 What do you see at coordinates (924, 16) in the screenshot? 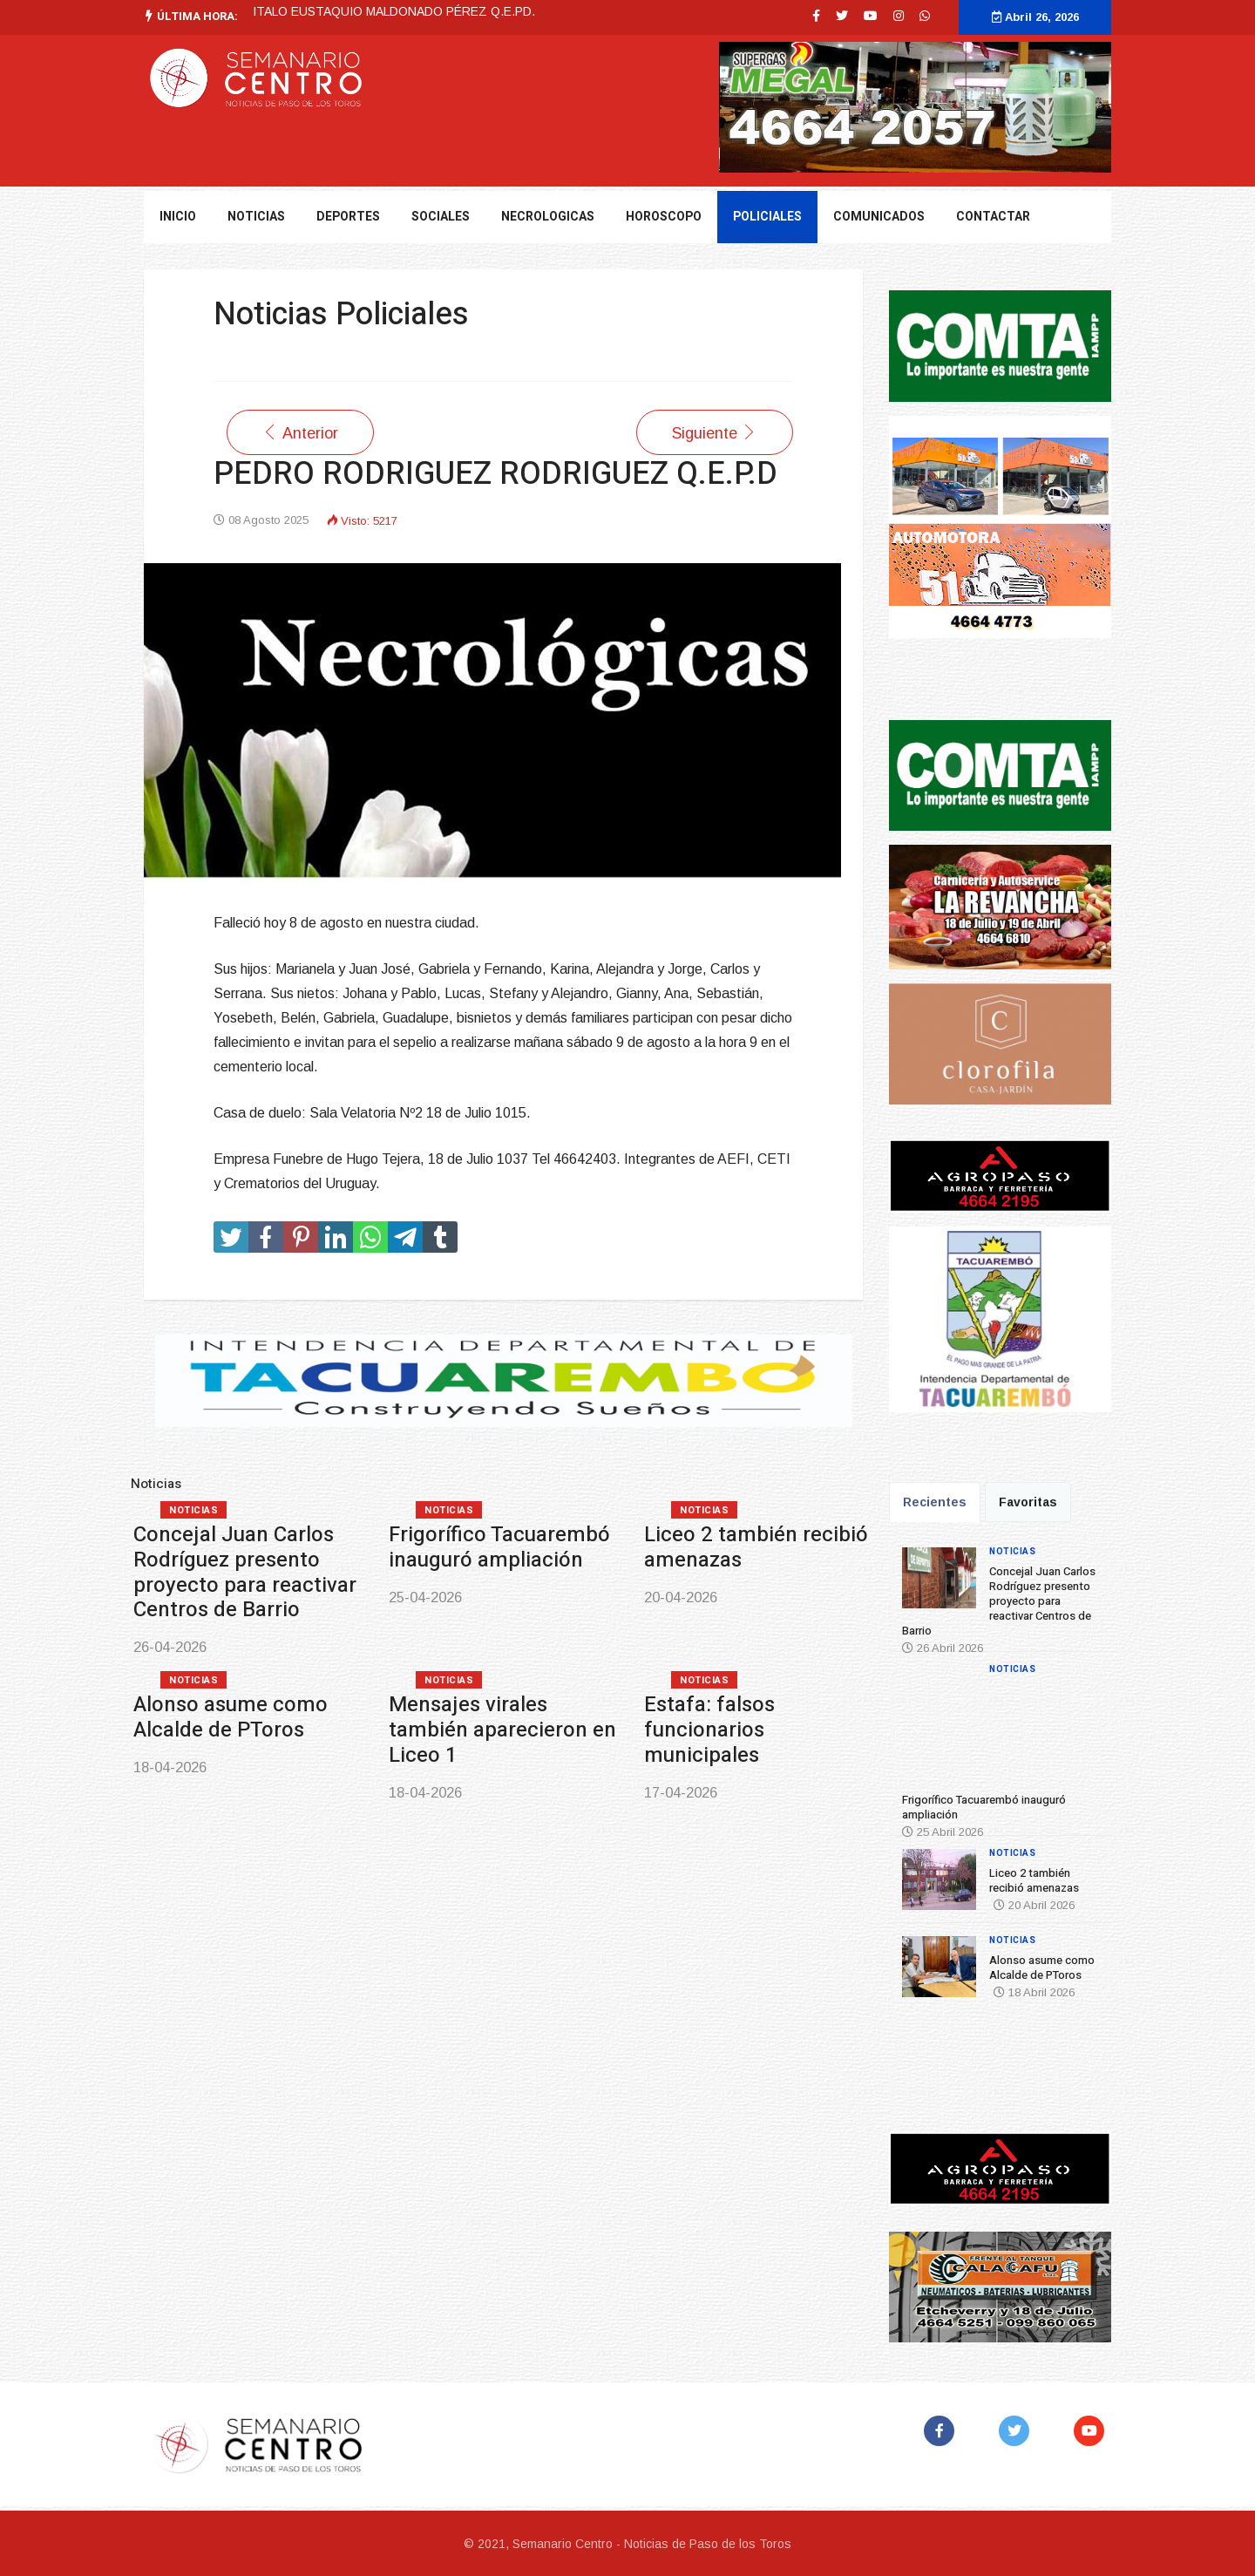
I see `[WhatsApp]` at bounding box center [924, 16].